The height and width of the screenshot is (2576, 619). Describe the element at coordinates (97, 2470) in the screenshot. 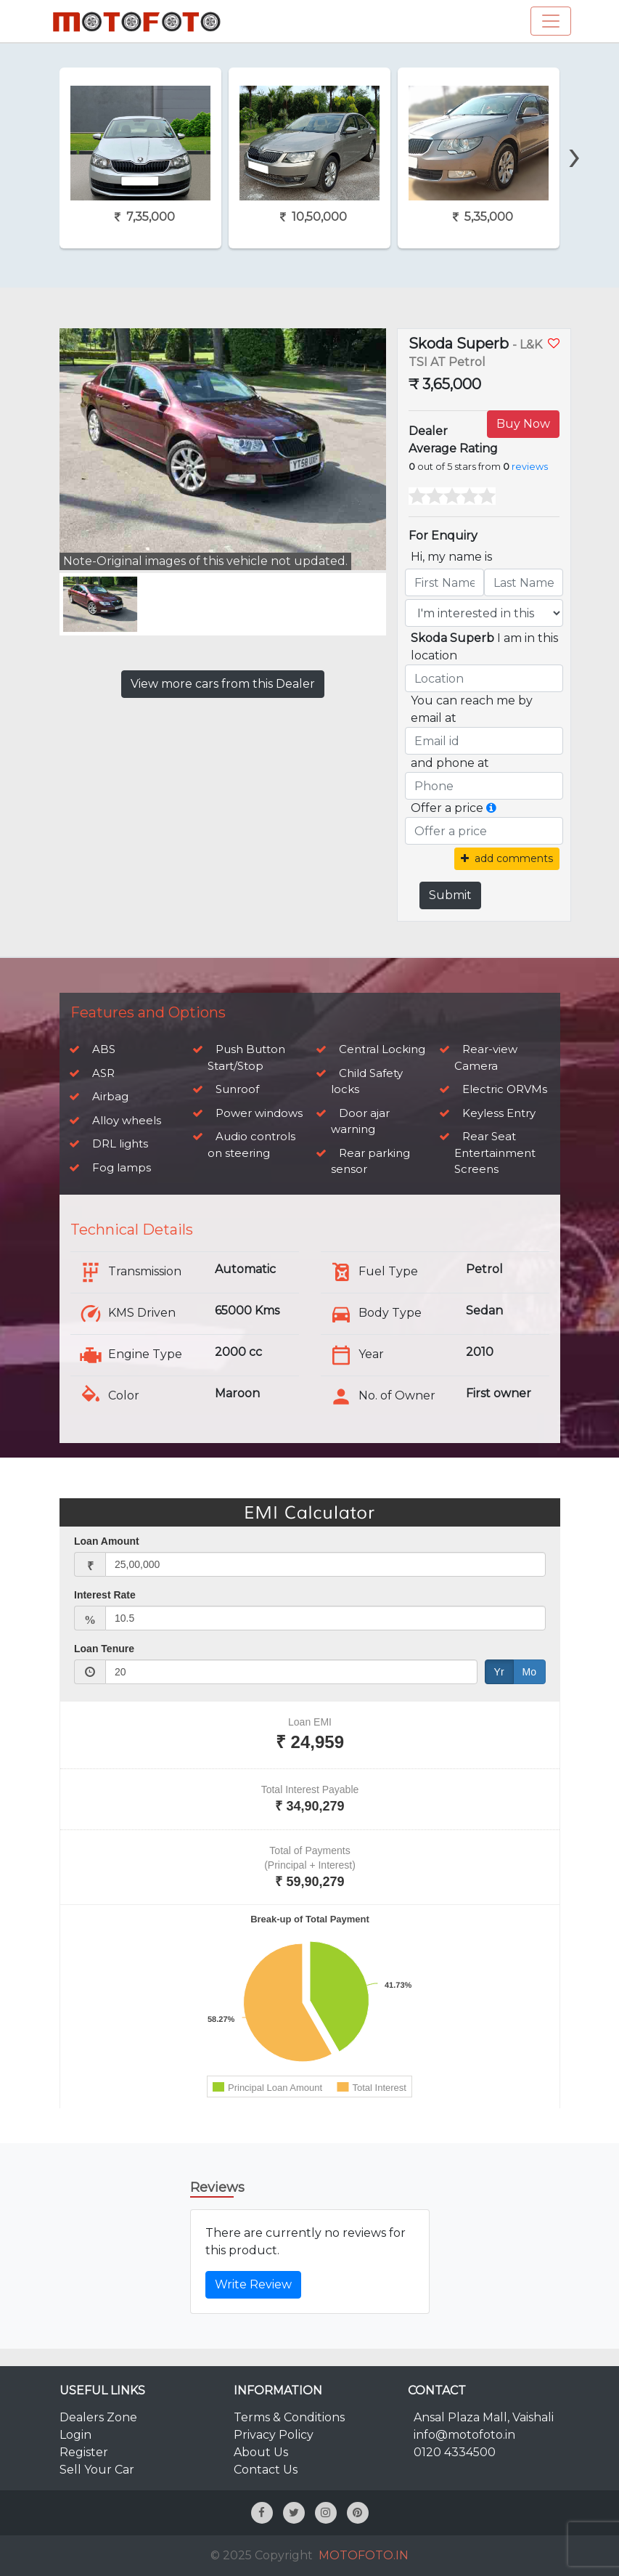

I see `Sell Your Car` at that location.